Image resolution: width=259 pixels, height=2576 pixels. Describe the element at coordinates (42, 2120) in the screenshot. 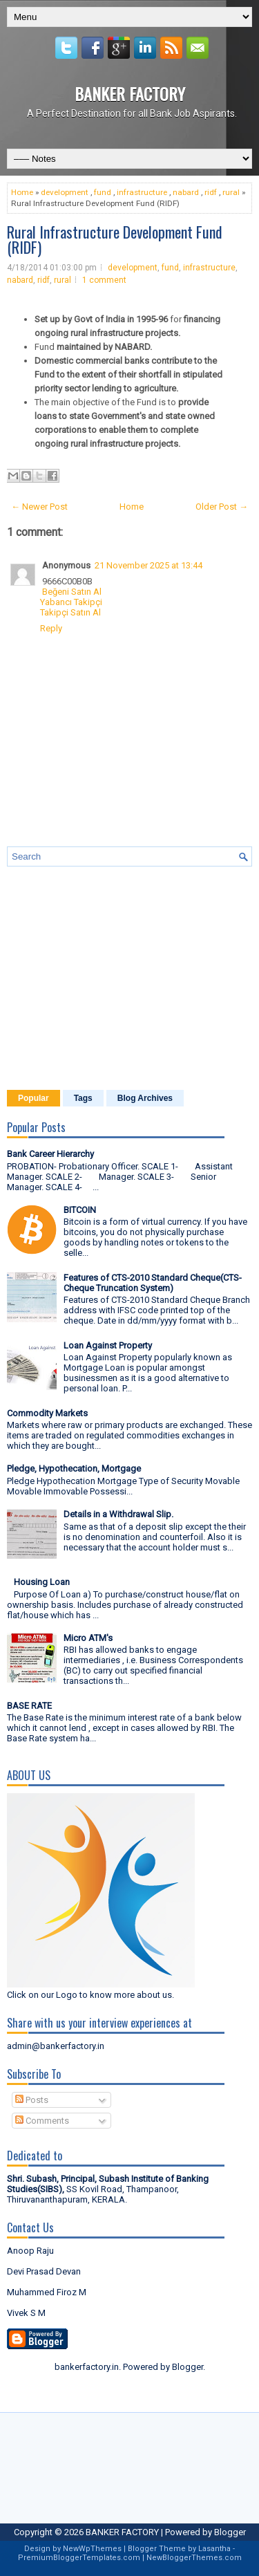

I see `Comments` at that location.